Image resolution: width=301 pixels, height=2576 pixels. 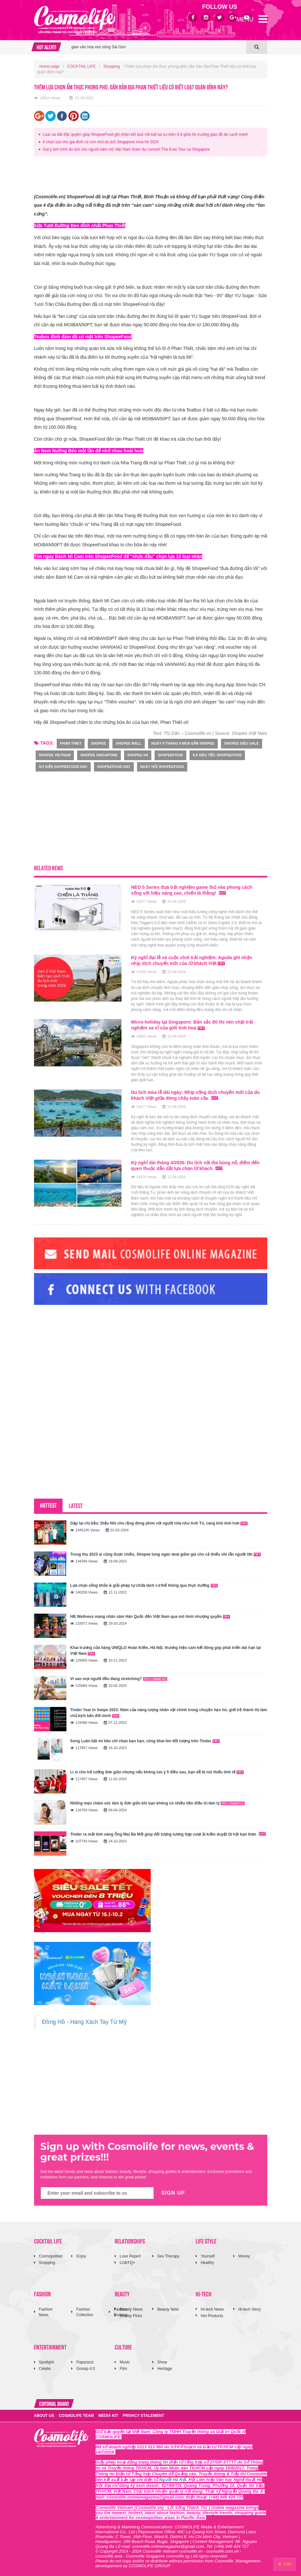 I want to click on SIGN UP, so click(x=173, y=2193).